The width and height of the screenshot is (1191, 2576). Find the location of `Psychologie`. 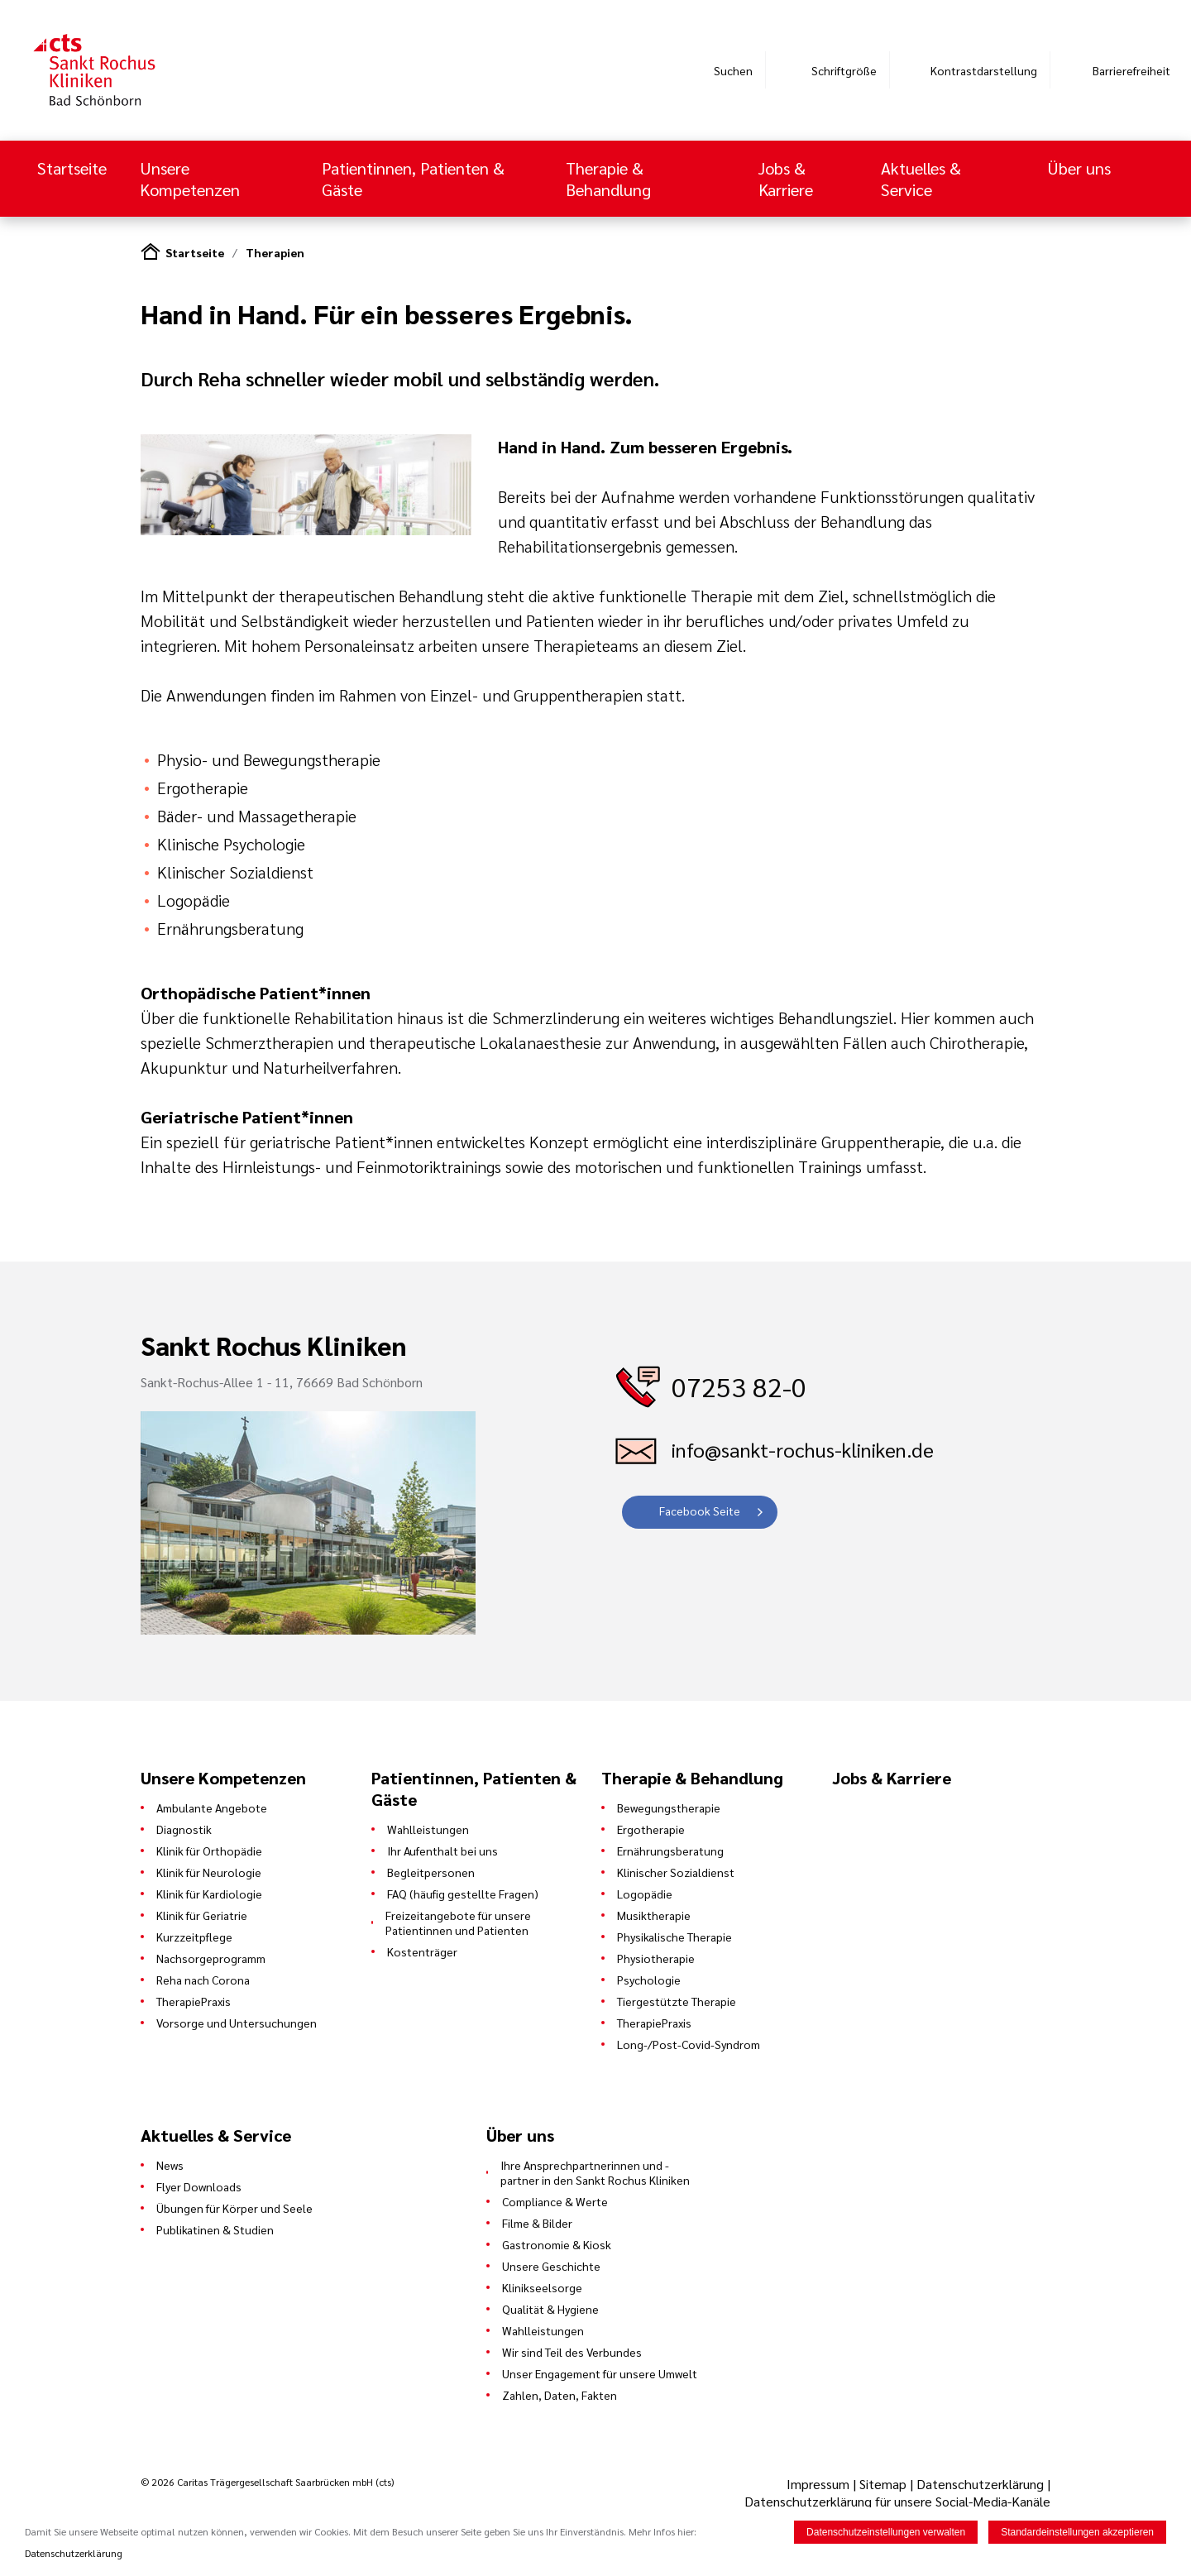

Psychologie is located at coordinates (649, 1979).